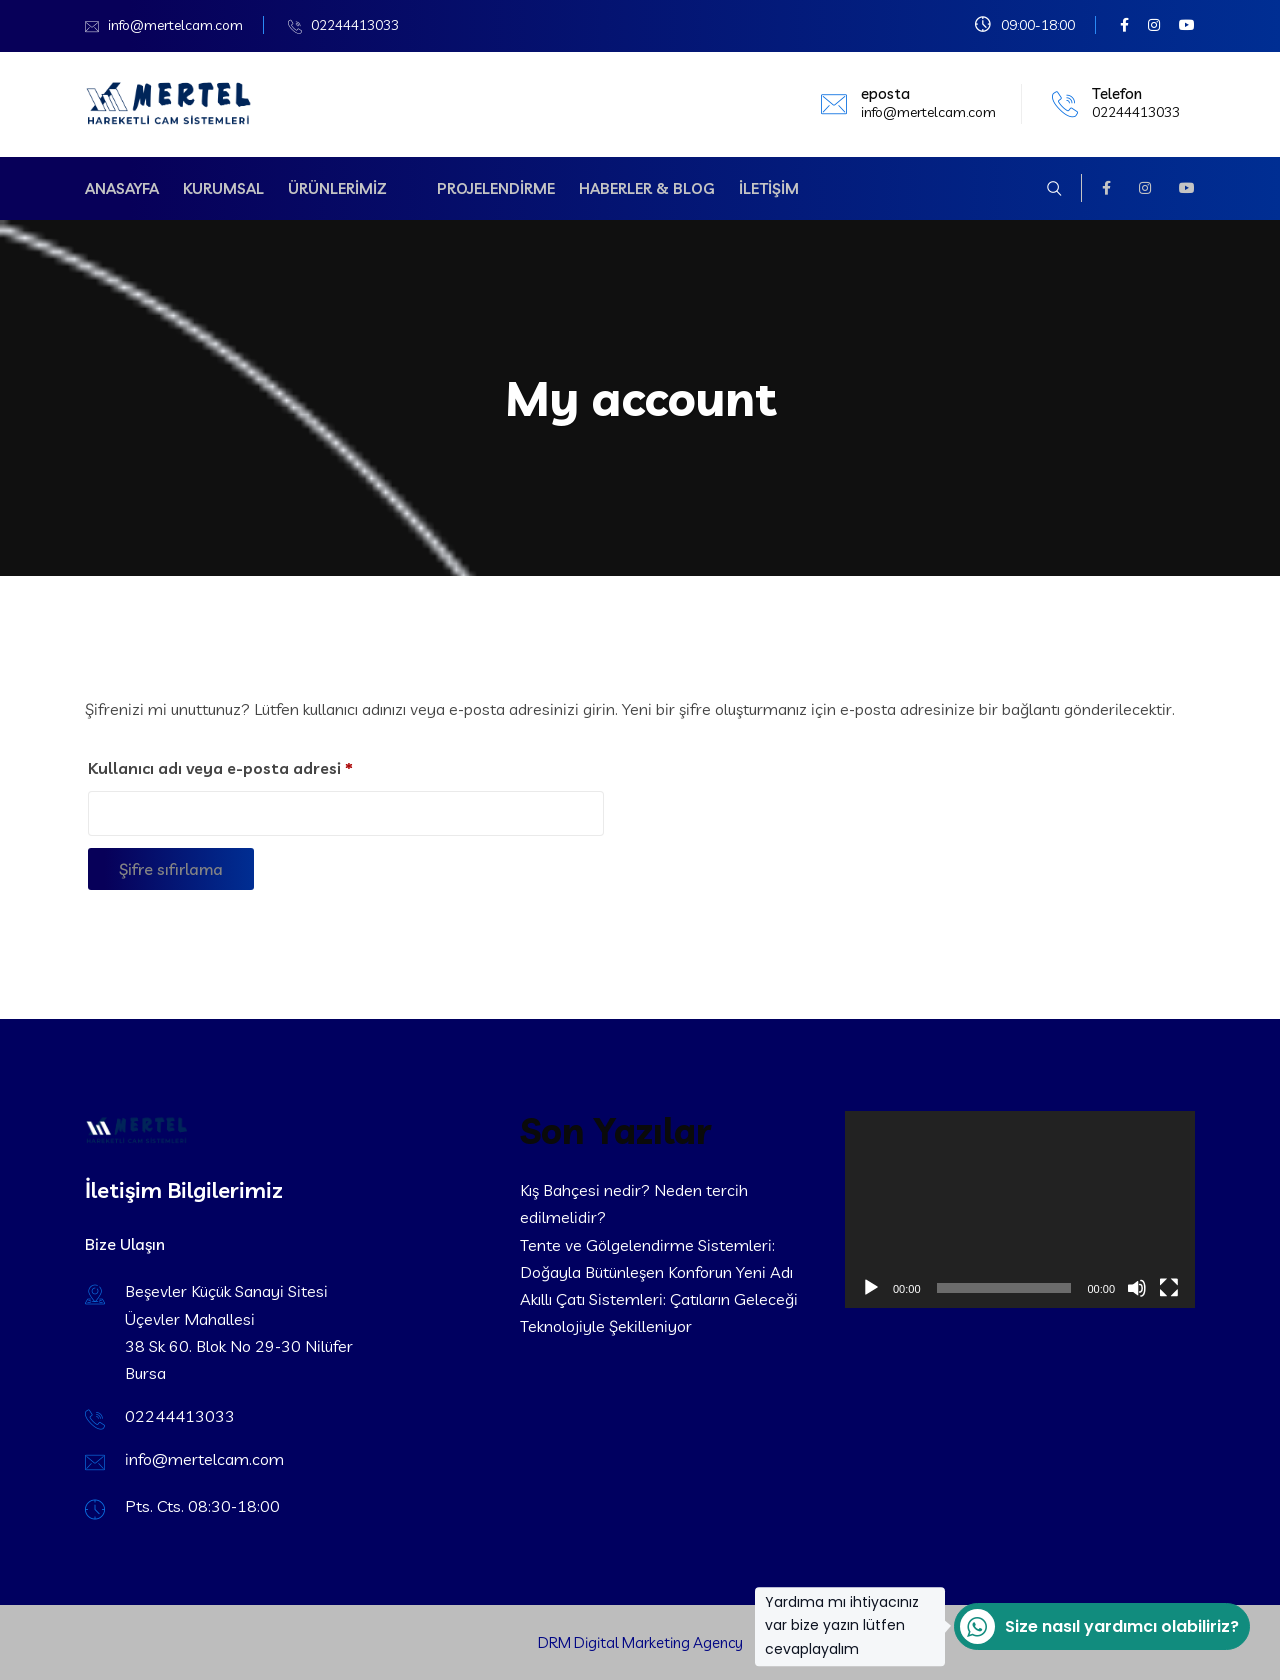  I want to click on Şifre sıfırlama, so click(171, 869).